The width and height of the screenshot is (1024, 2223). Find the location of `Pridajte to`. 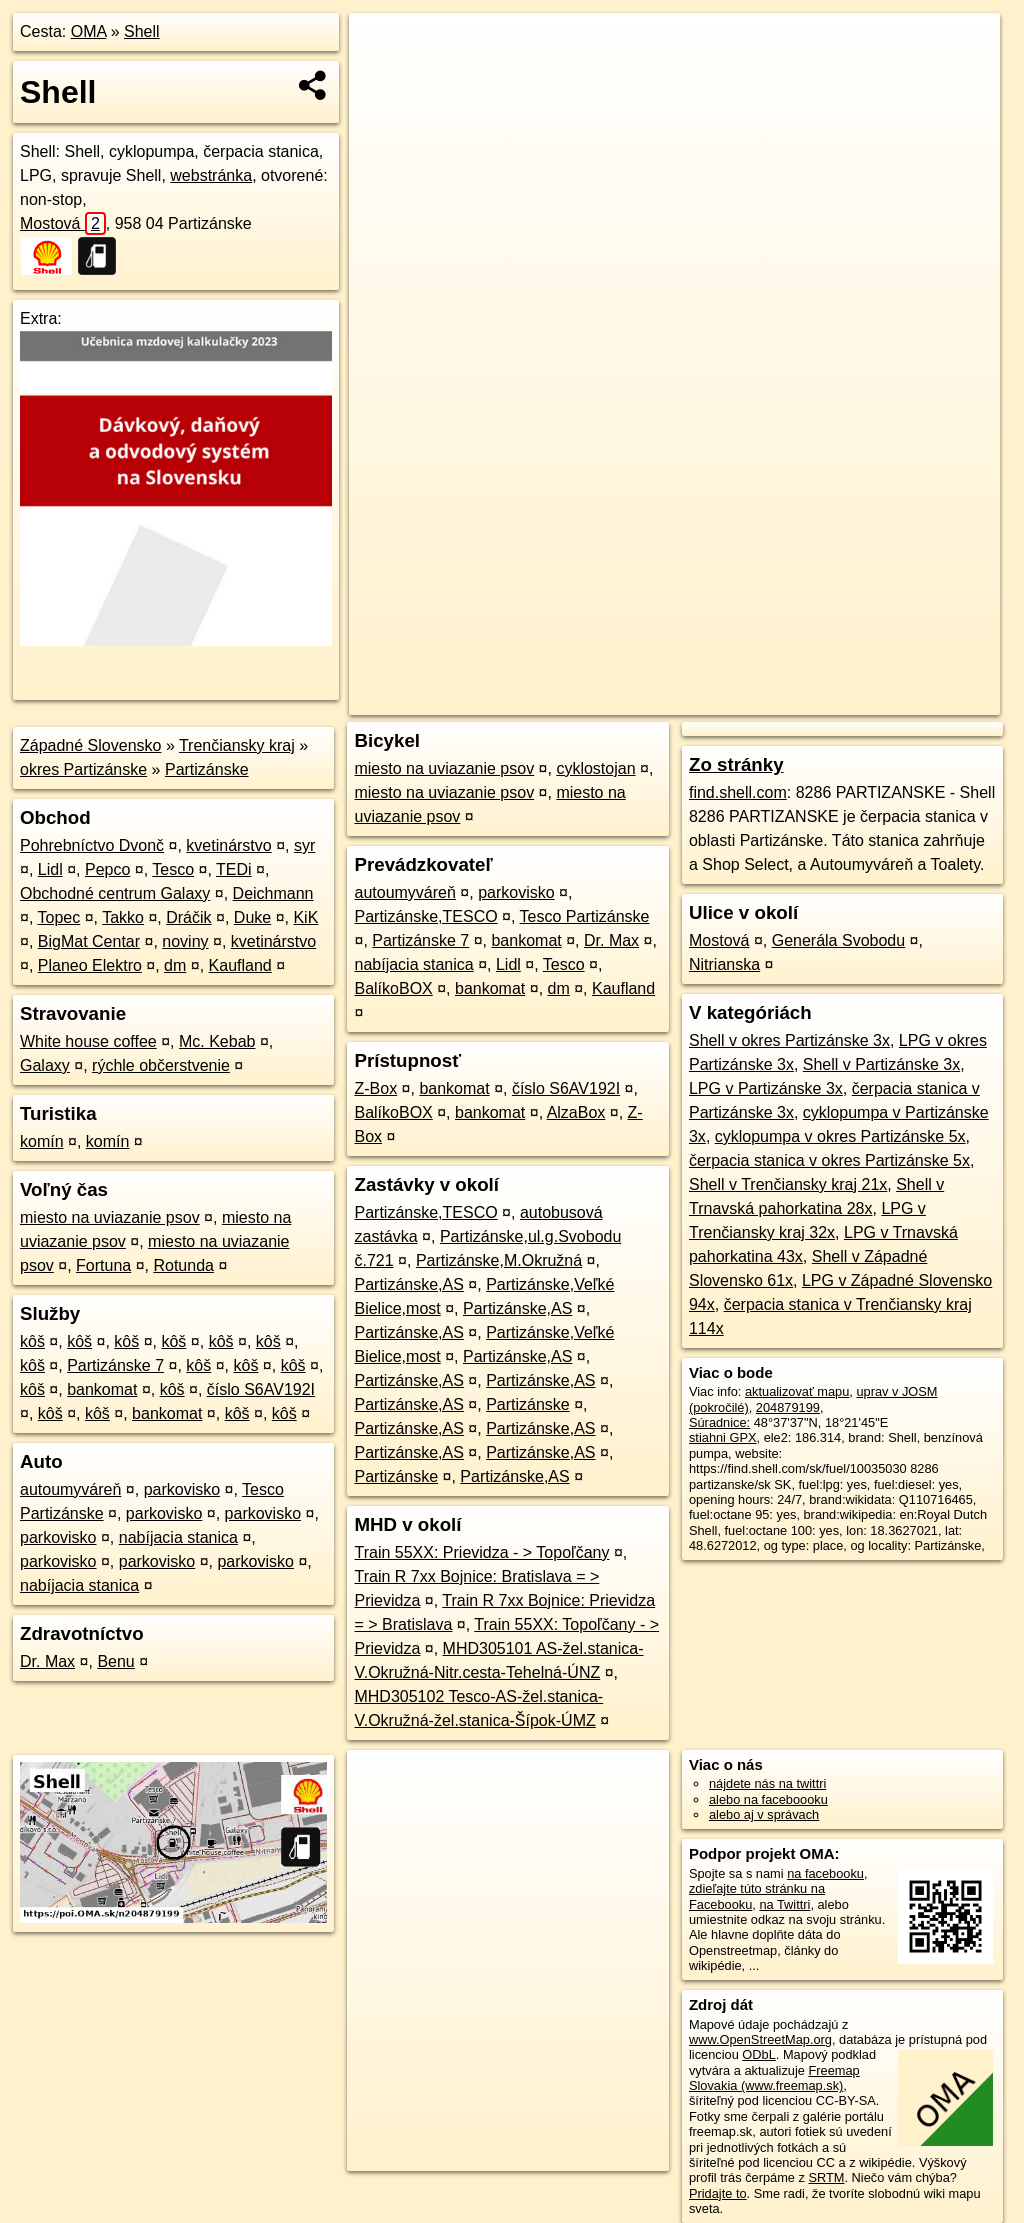

Pridajte to is located at coordinates (718, 2193).